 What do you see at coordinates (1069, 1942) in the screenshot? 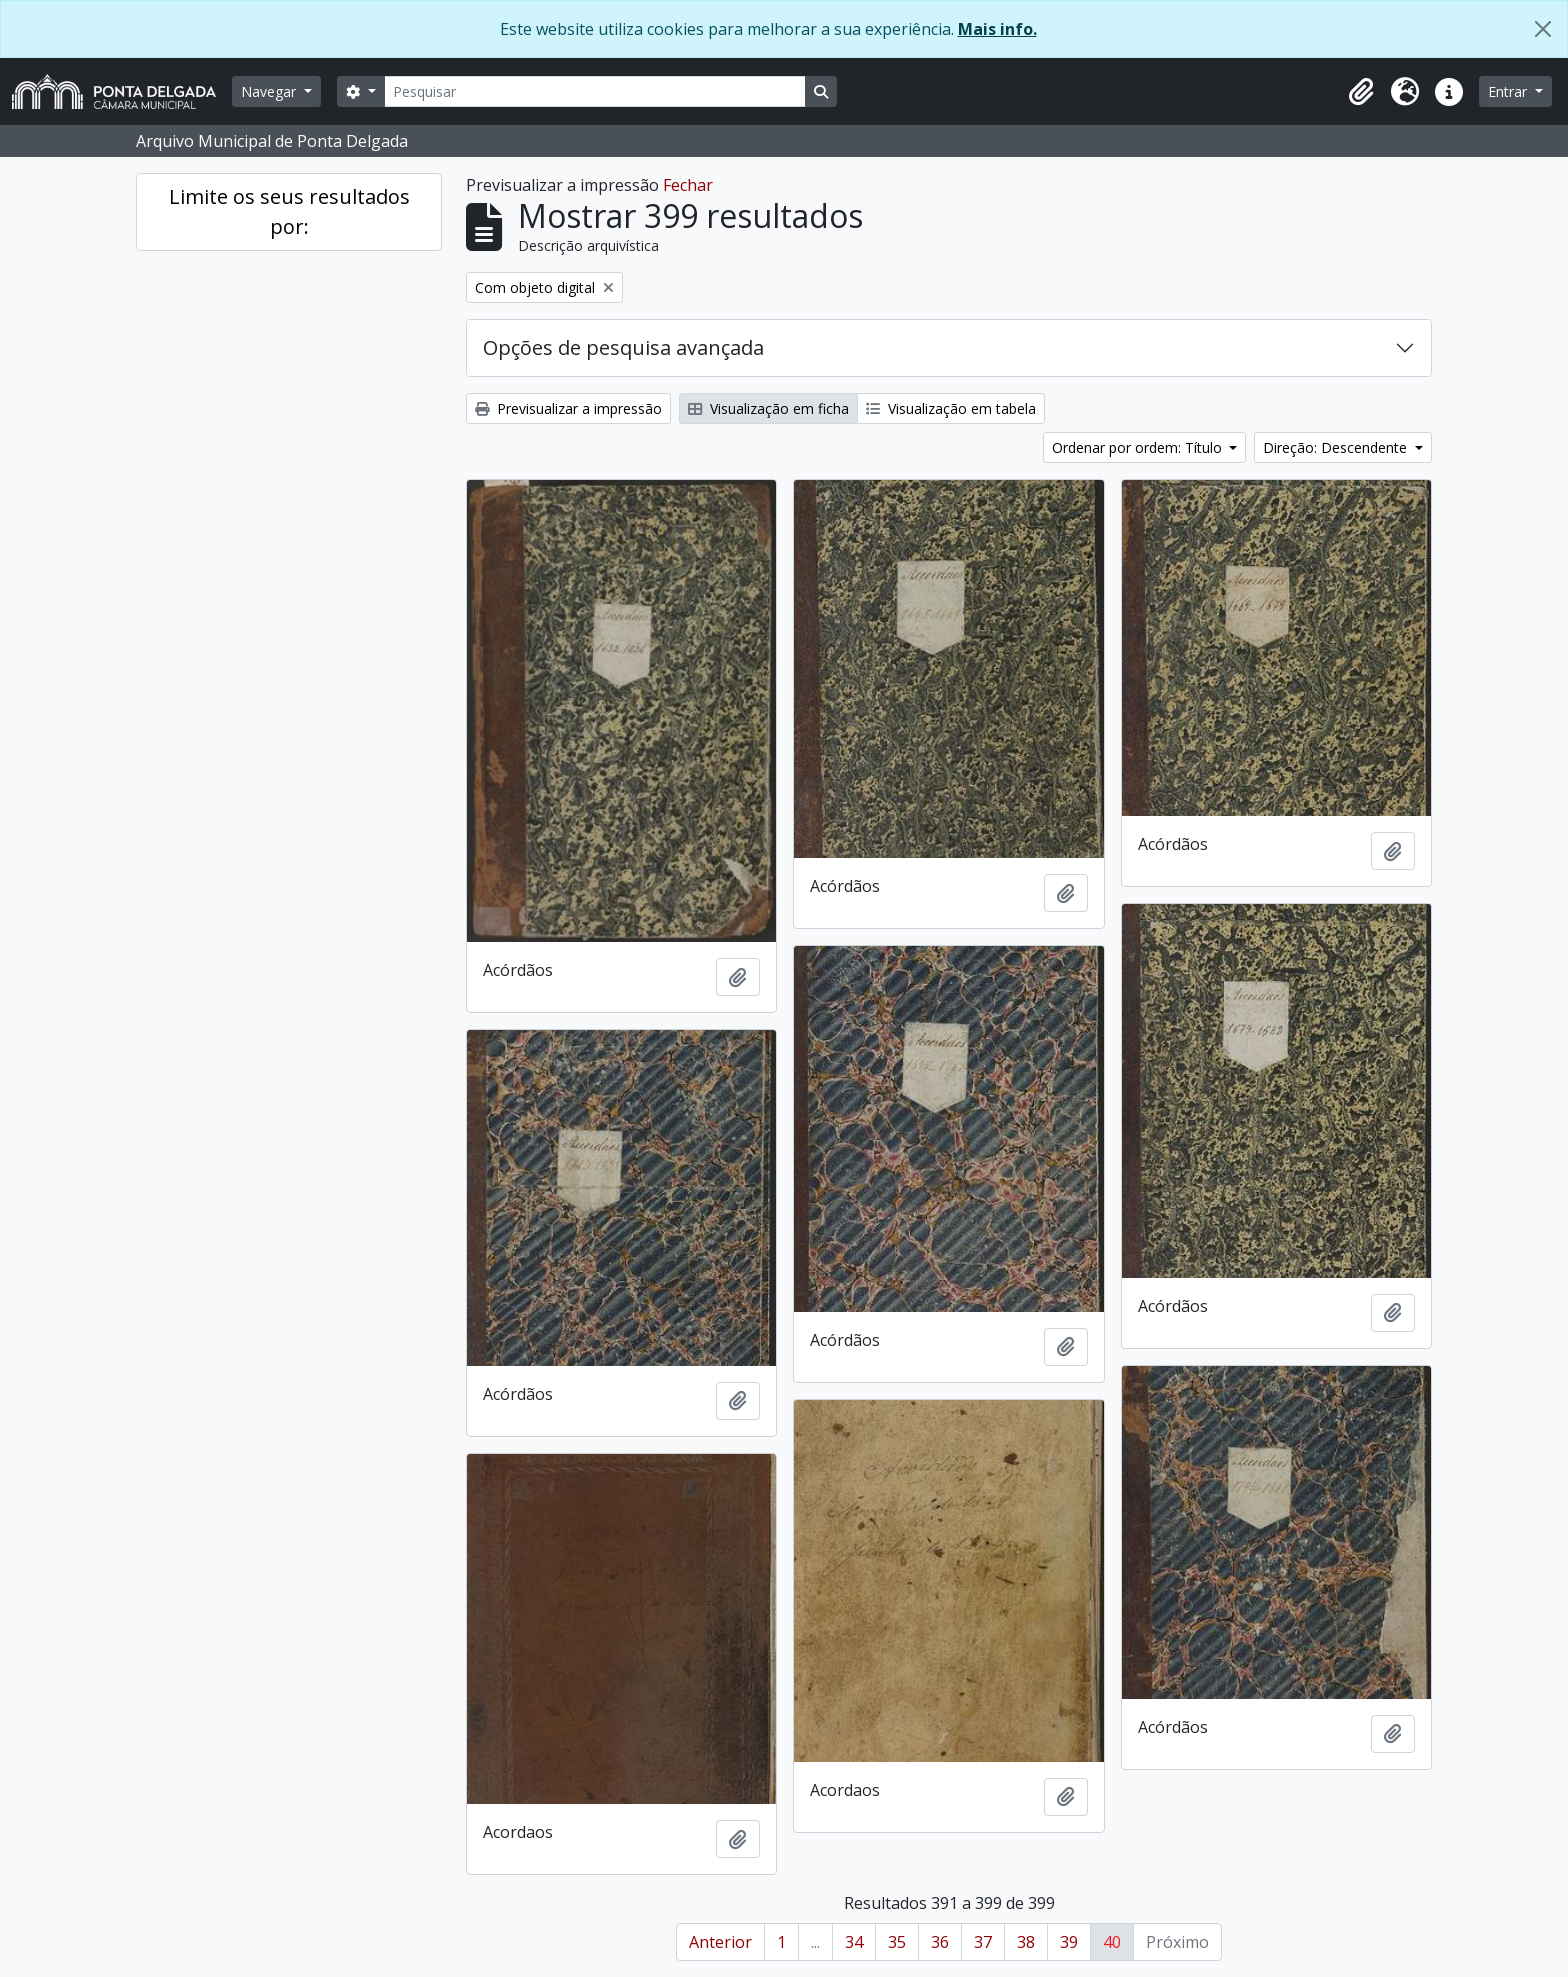
I see `39` at bounding box center [1069, 1942].